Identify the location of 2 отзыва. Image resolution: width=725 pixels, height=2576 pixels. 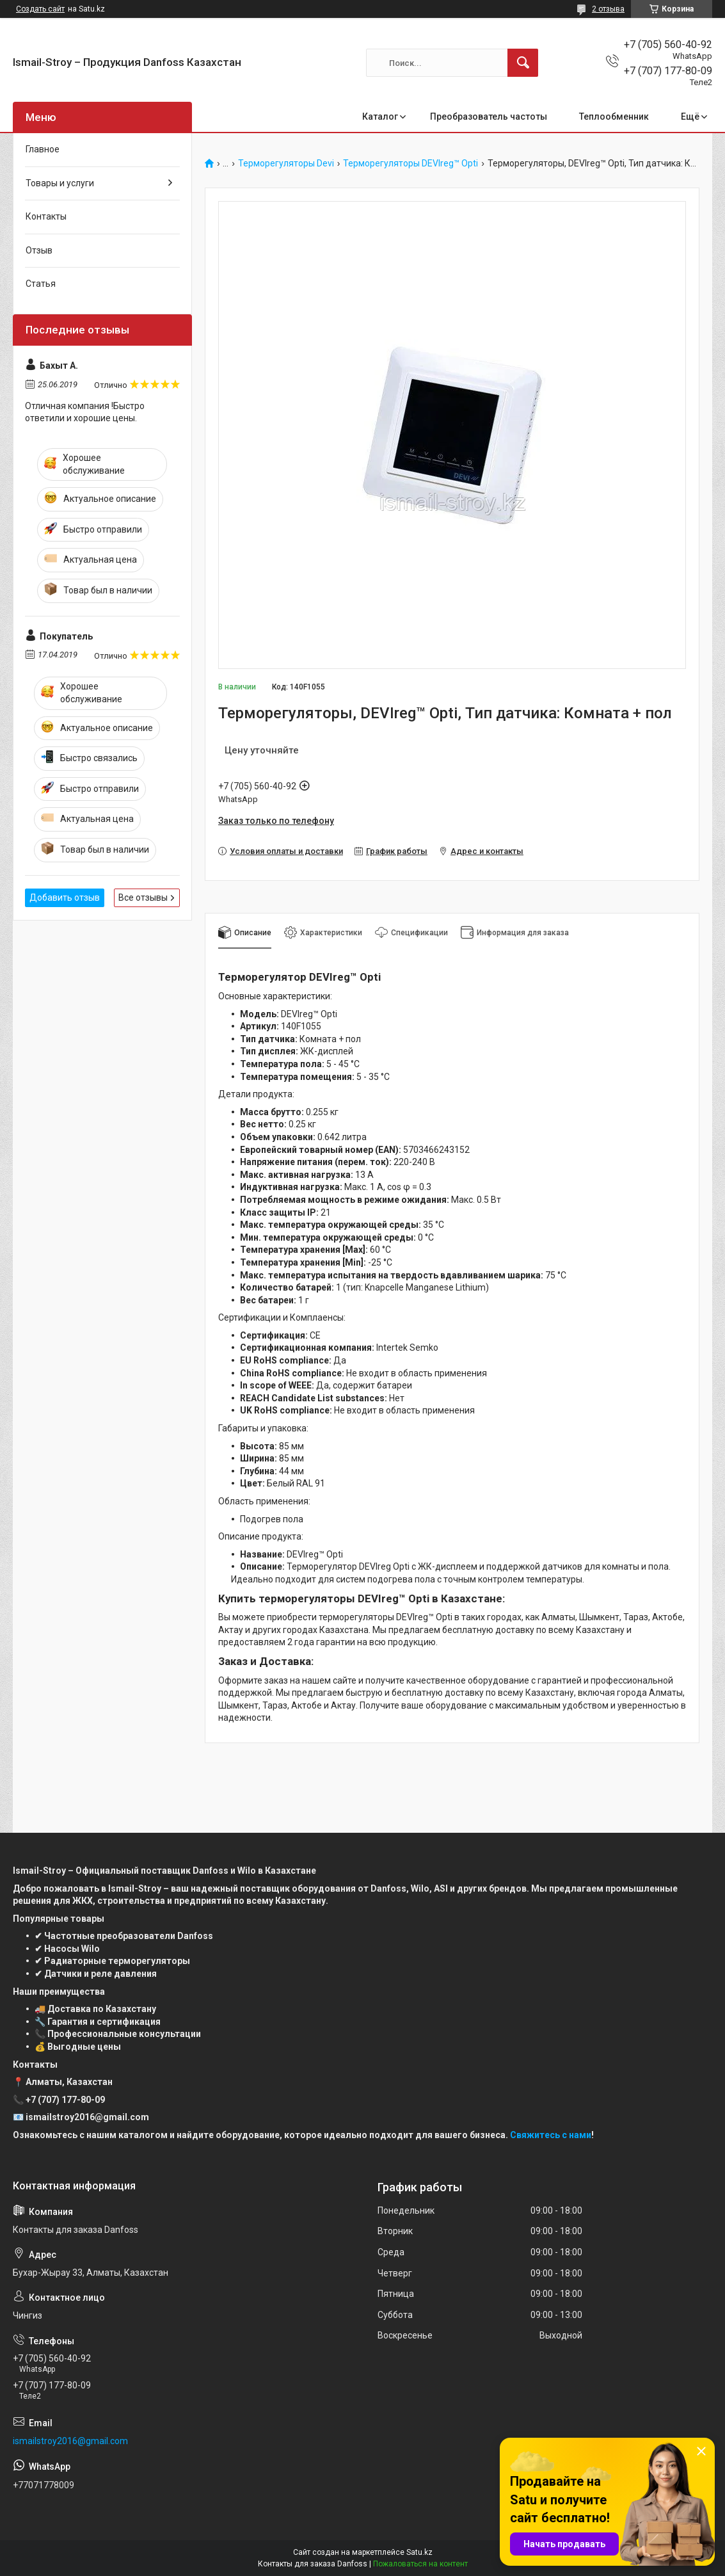
(608, 8).